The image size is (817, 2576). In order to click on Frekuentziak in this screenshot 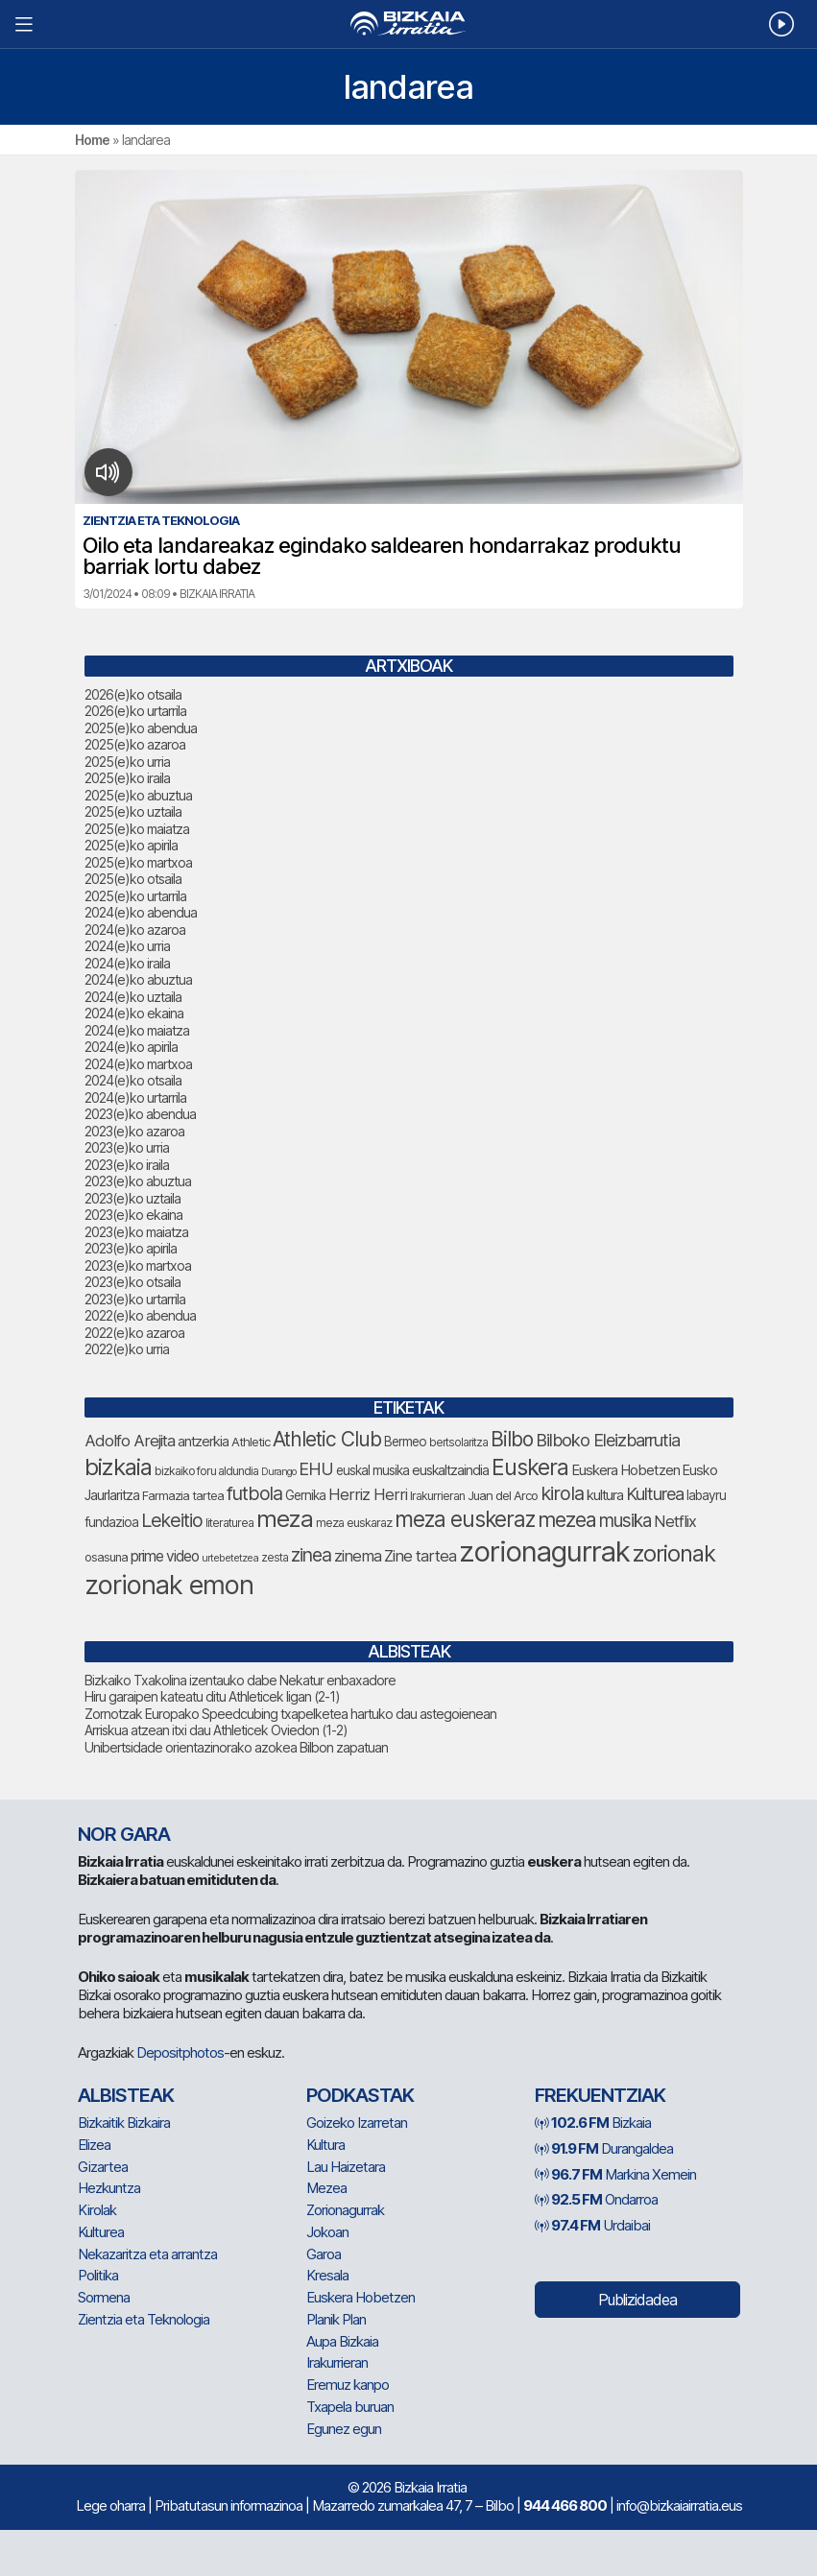, I will do `click(600, 2095)`.